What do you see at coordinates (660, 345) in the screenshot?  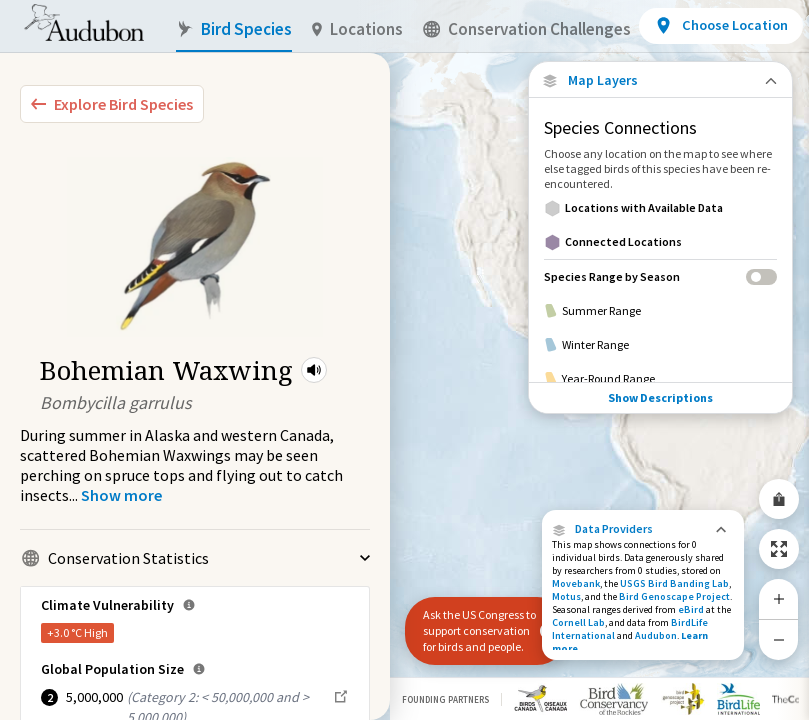 I see `[Winter Range]` at bounding box center [660, 345].